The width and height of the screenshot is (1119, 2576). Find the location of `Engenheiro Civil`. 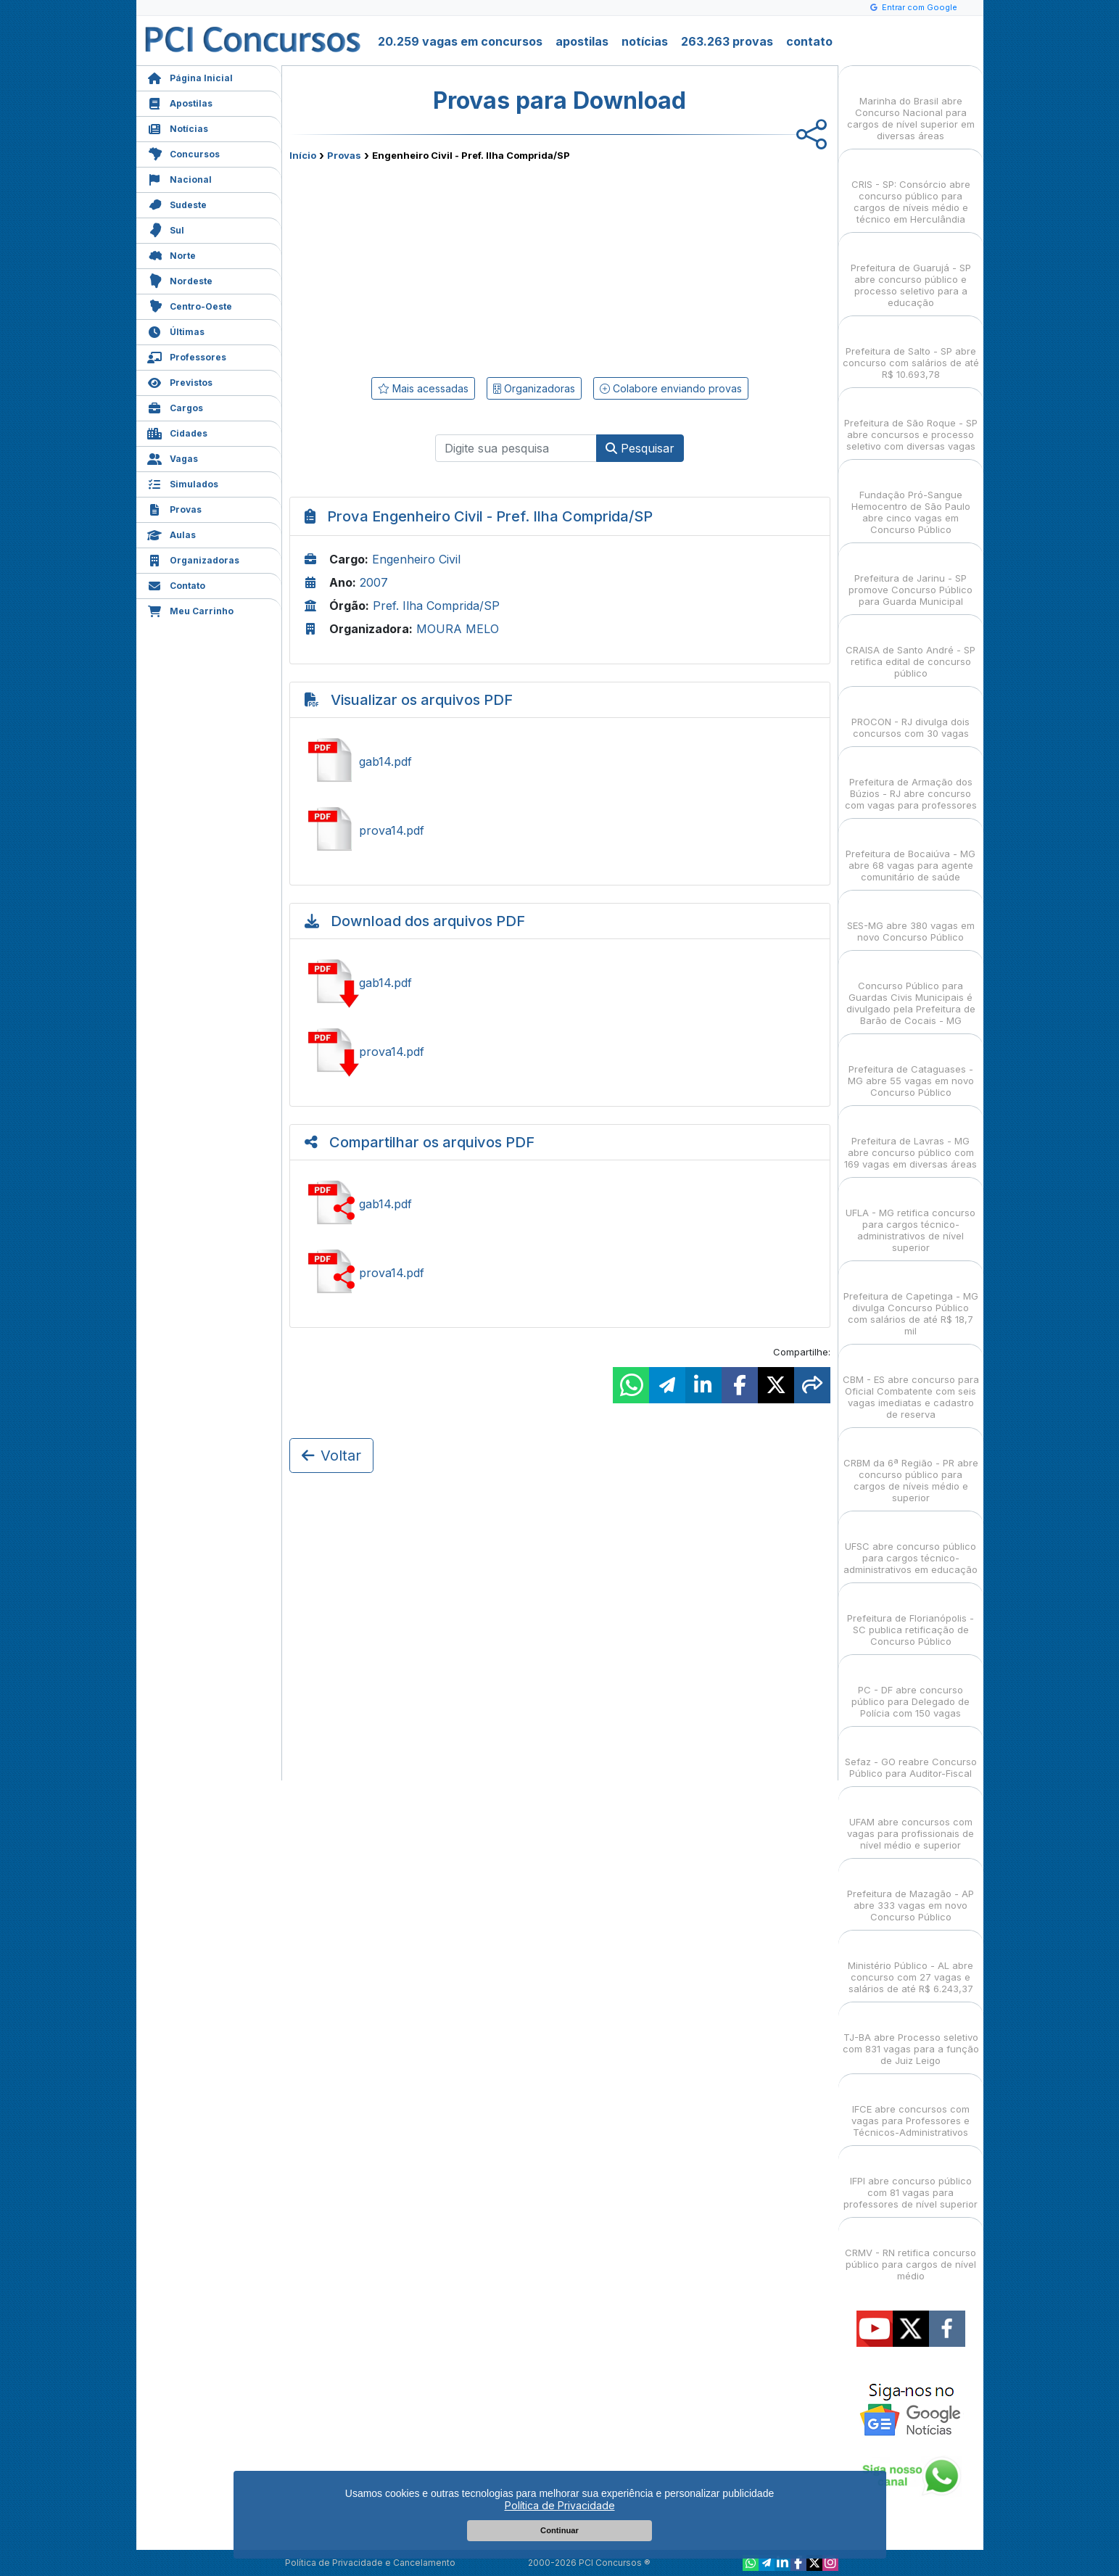

Engenheiro Civil is located at coordinates (416, 559).